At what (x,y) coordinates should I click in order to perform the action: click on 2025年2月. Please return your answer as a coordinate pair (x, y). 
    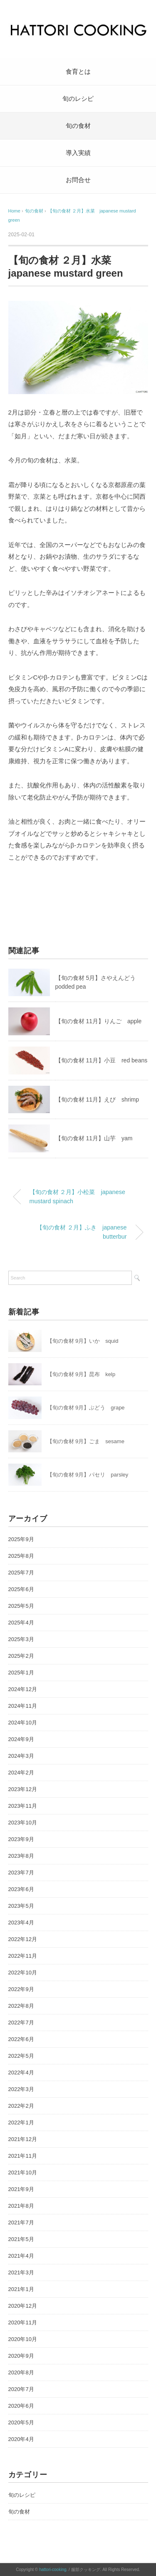
    Looking at the image, I should click on (21, 1656).